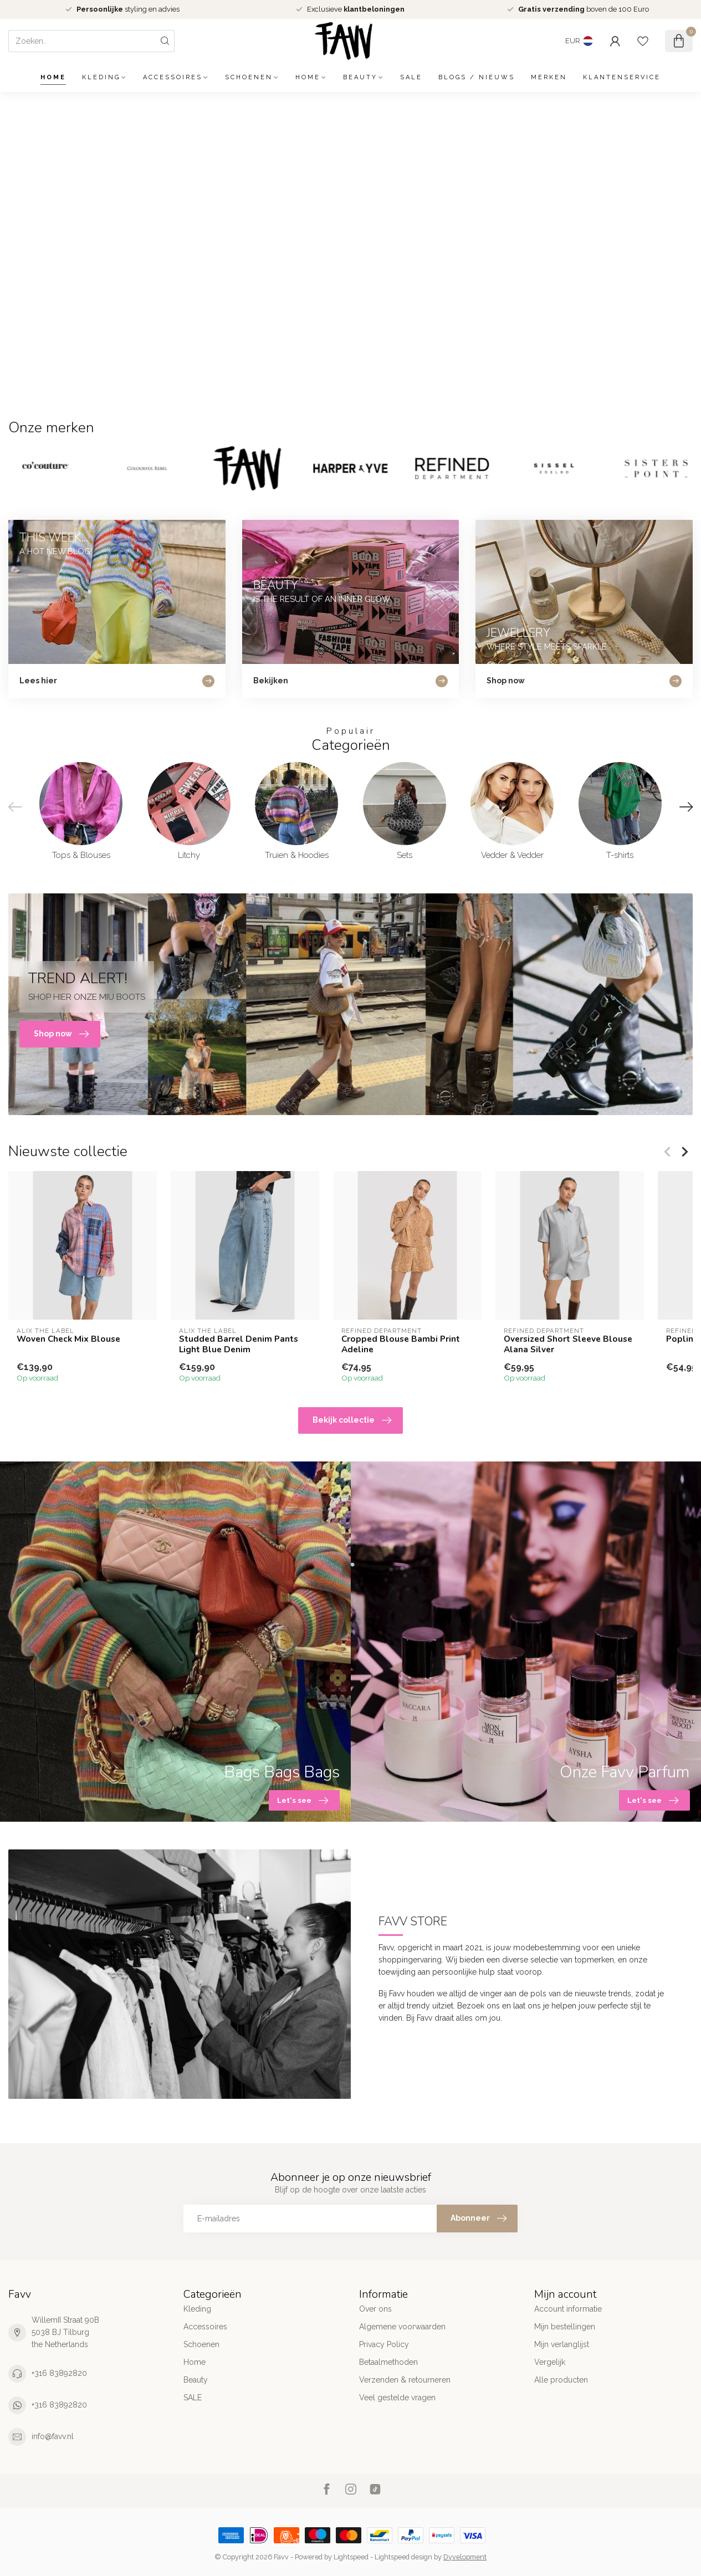 The image size is (701, 2576). I want to click on Lightspeed, so click(351, 2557).